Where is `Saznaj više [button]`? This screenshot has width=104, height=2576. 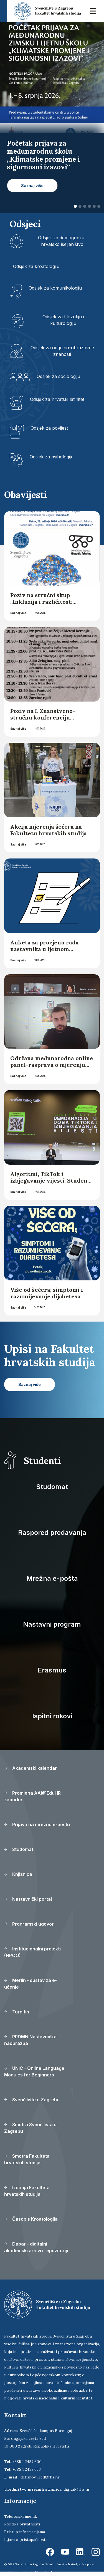 Saznaj više [button] is located at coordinates (32, 185).